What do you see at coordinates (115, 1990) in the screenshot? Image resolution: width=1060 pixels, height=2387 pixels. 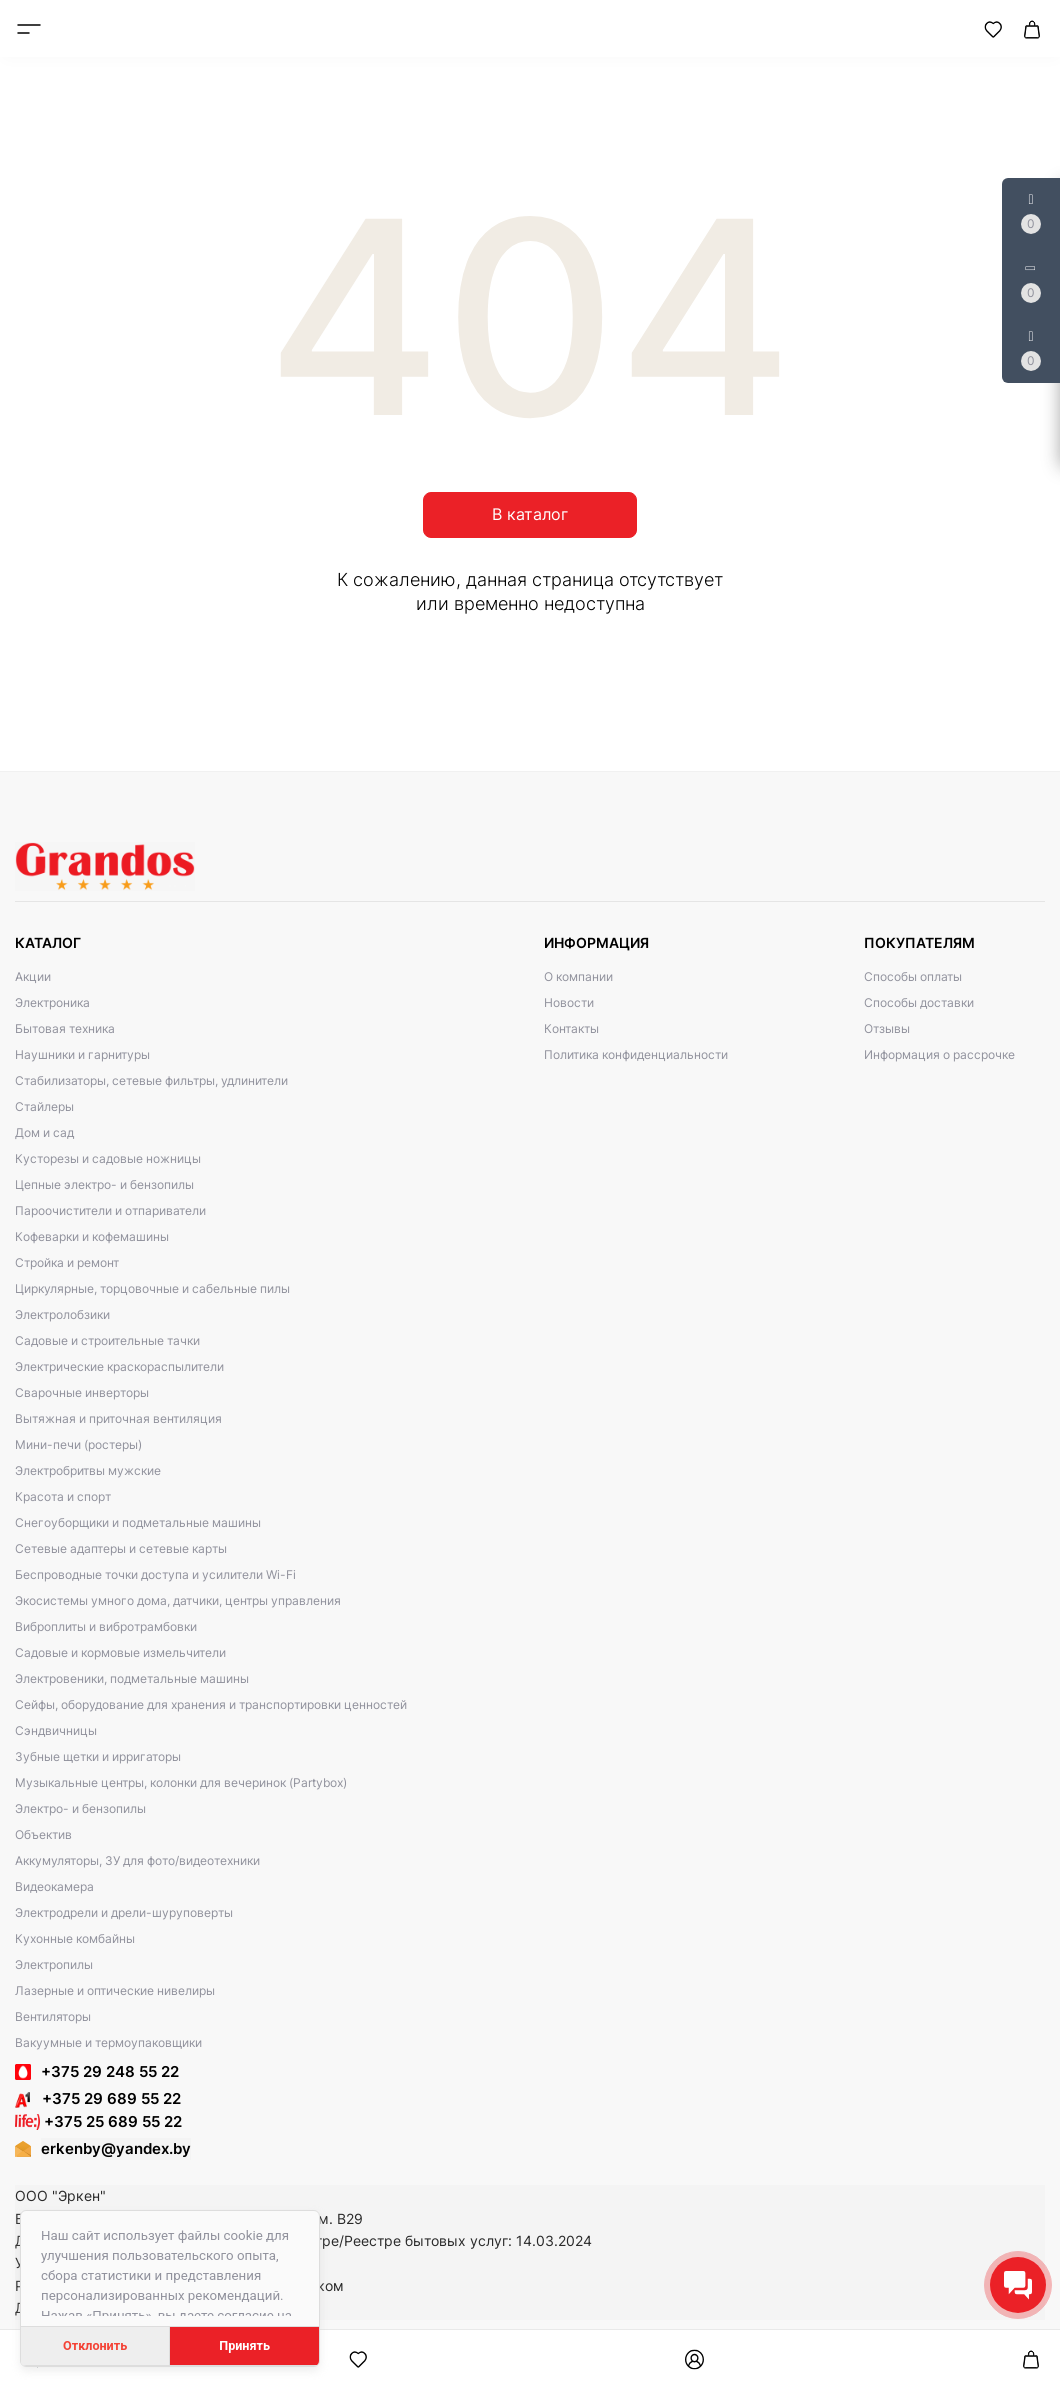 I see `Лазерные и оптические нивелиры` at bounding box center [115, 1990].